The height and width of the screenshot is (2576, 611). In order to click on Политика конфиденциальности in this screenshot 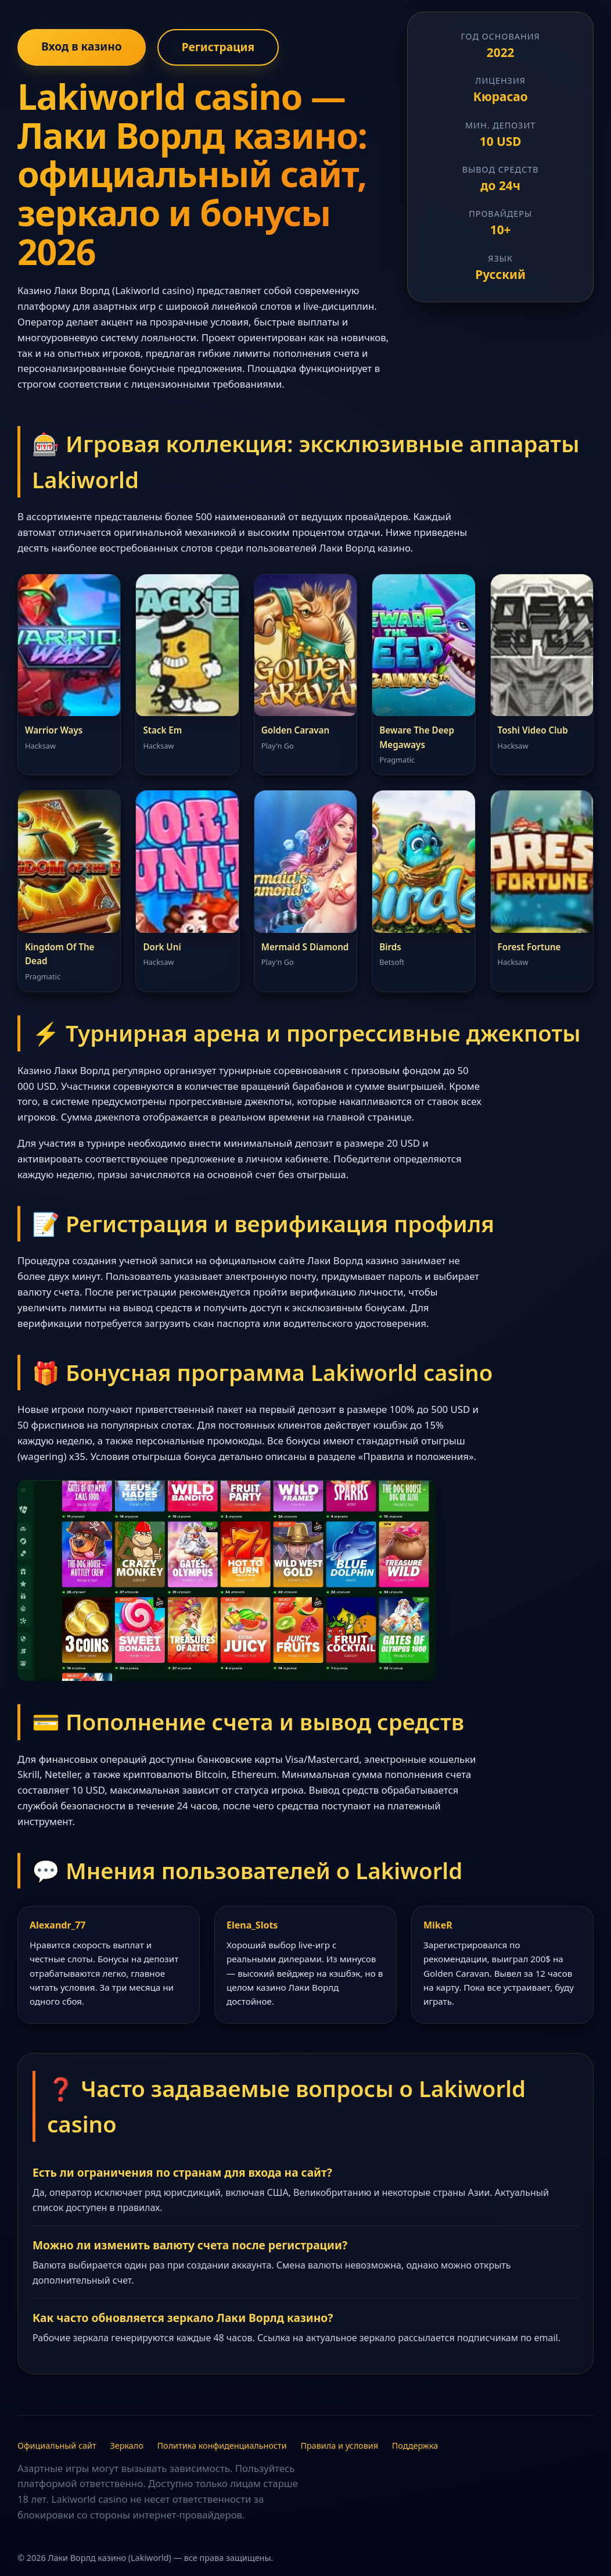, I will do `click(222, 2445)`.